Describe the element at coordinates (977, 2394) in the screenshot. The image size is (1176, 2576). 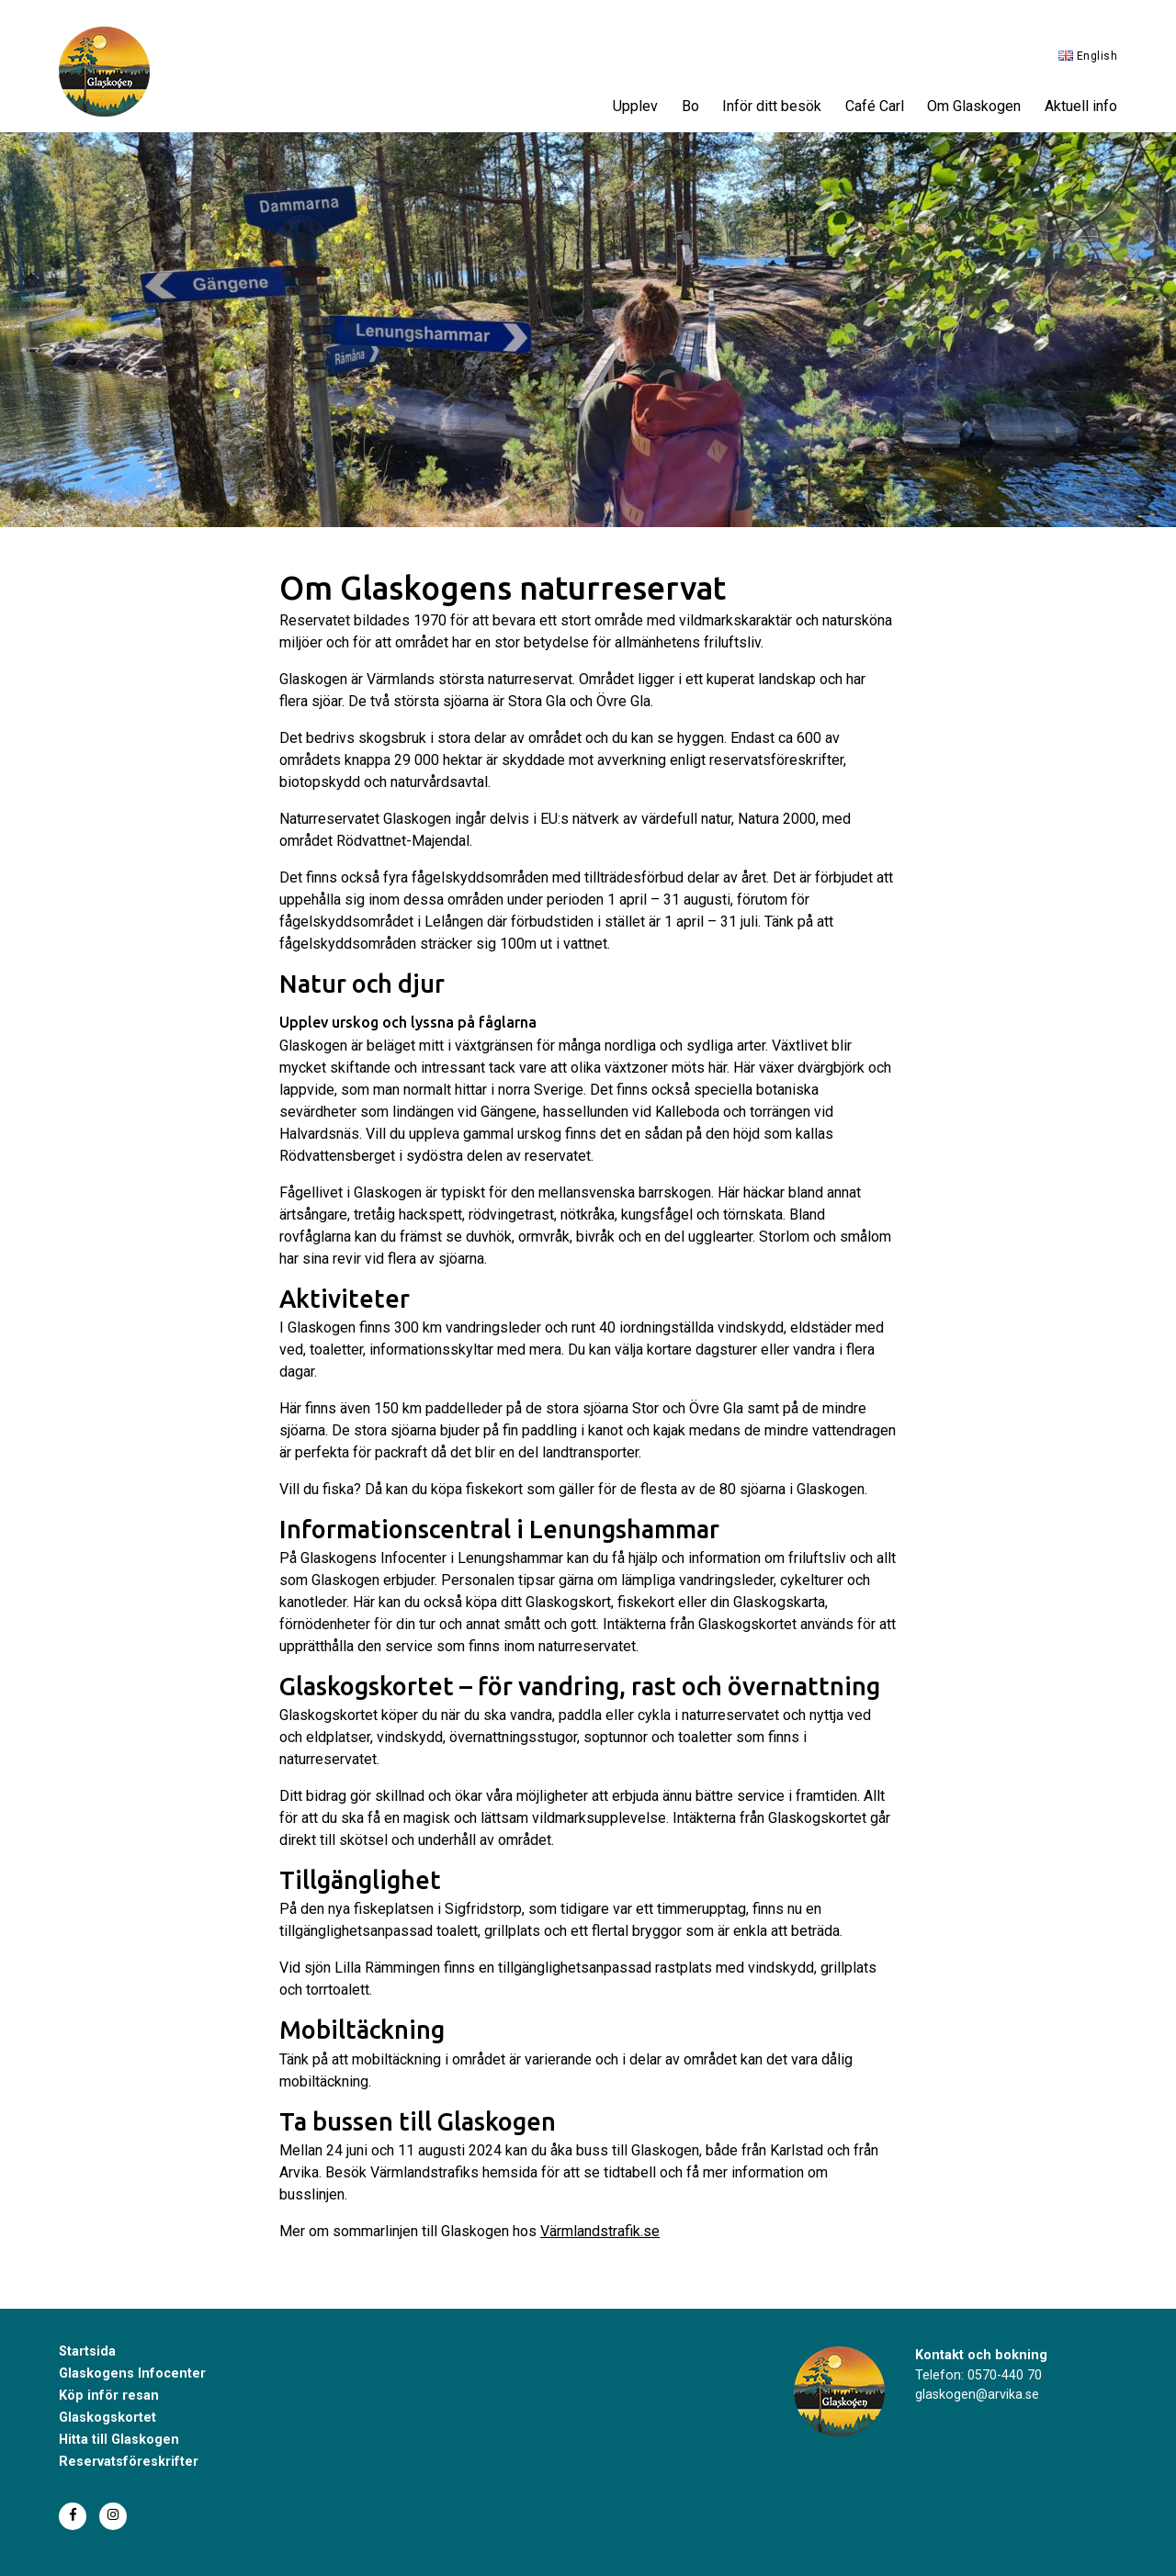
I see `glaskogen@arvika.se` at that location.